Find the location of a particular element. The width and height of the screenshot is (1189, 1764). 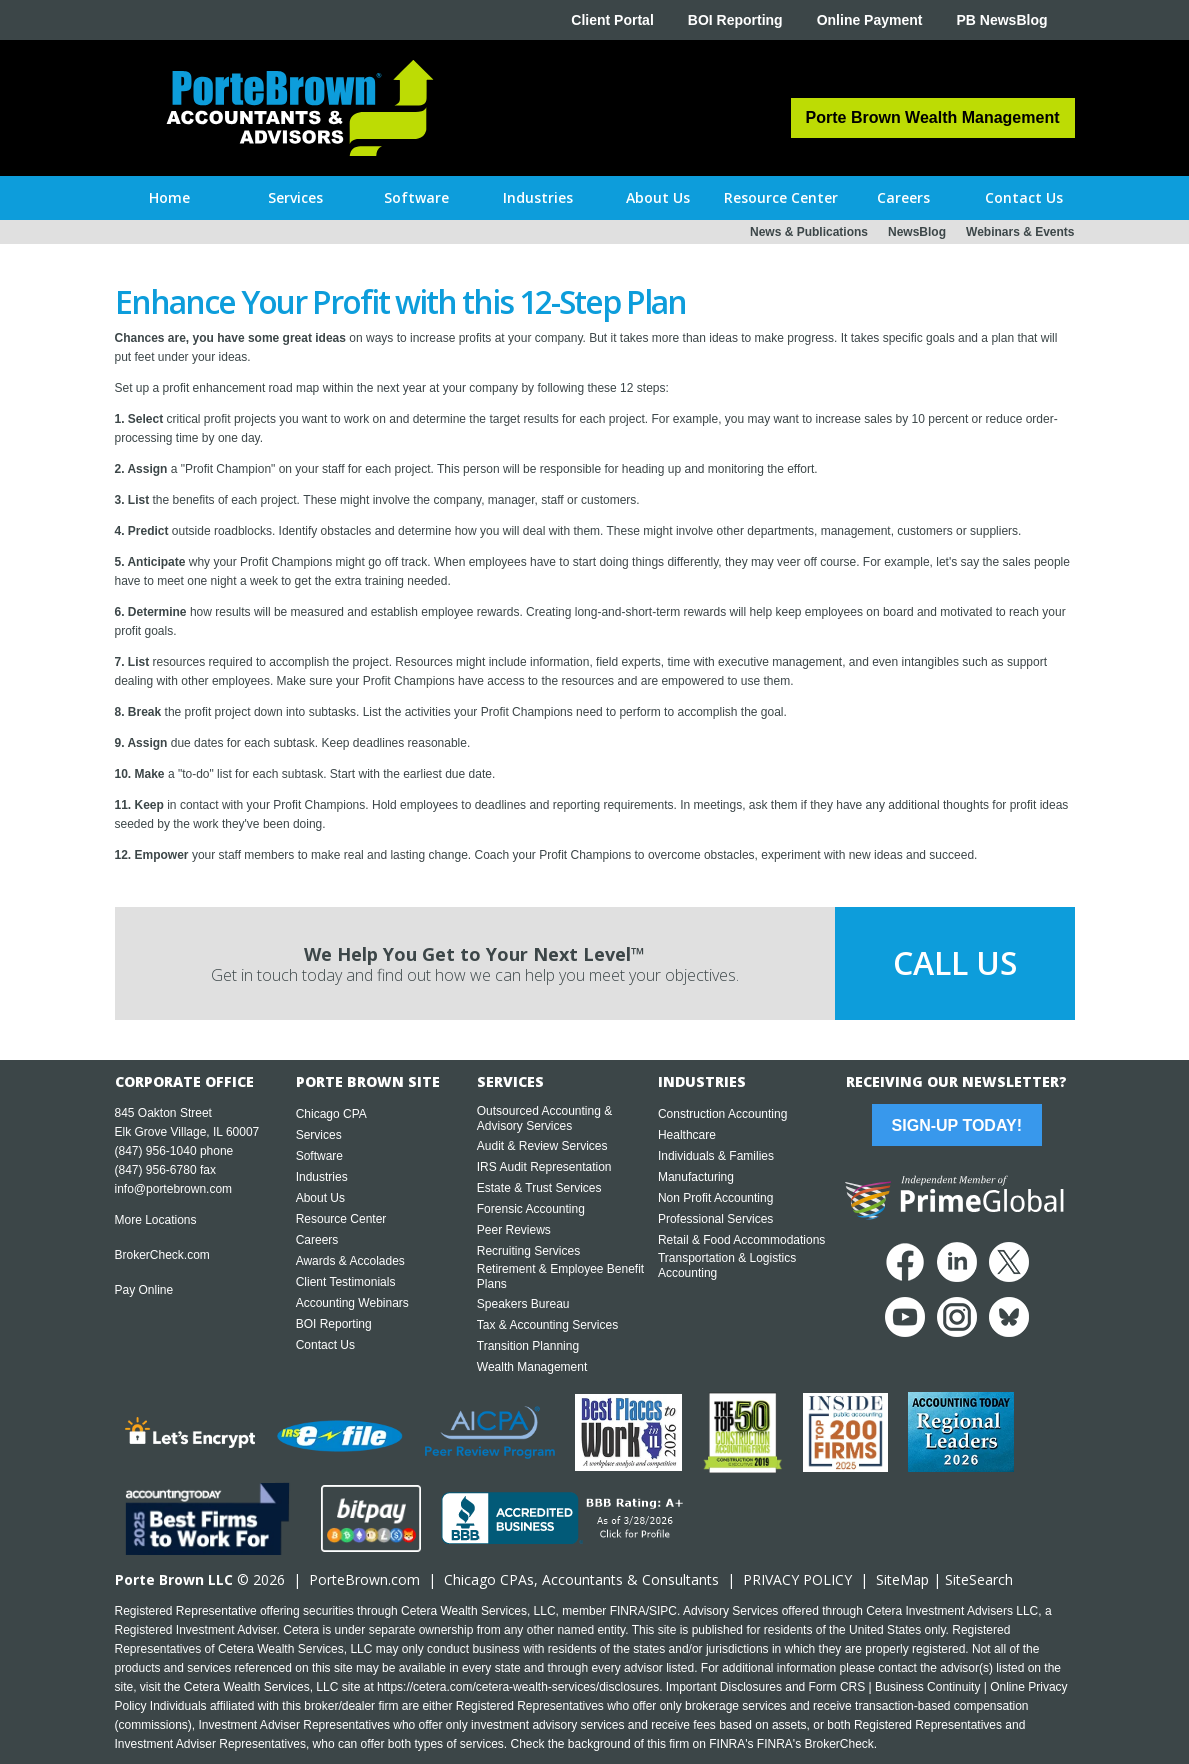

BrokerCheck.com is located at coordinates (162, 1255).